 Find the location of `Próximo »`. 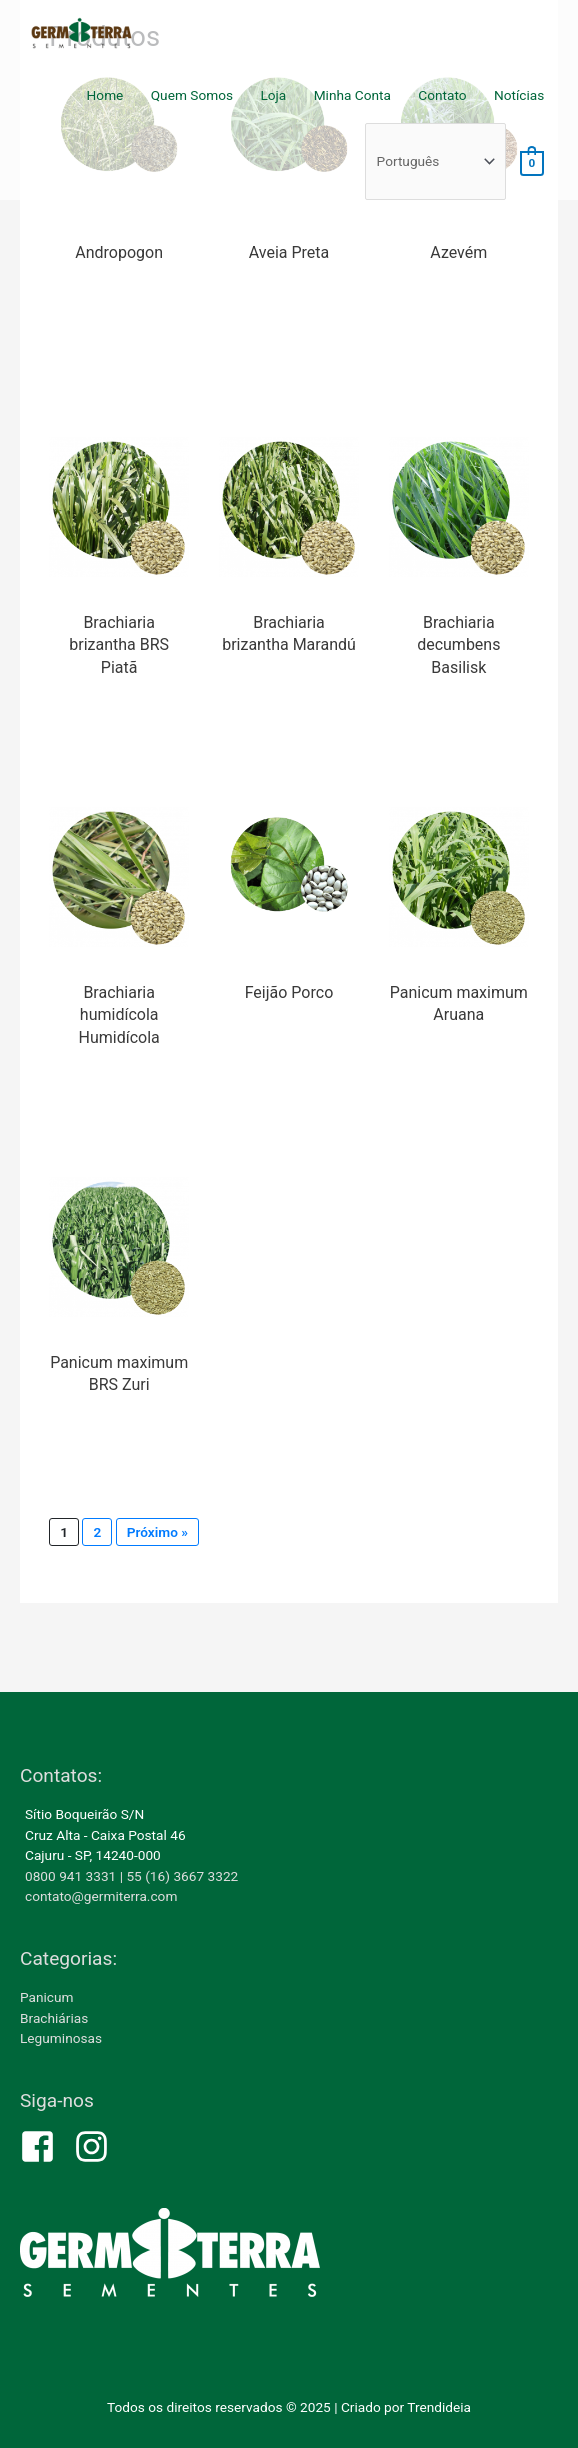

Próximo » is located at coordinates (157, 1532).